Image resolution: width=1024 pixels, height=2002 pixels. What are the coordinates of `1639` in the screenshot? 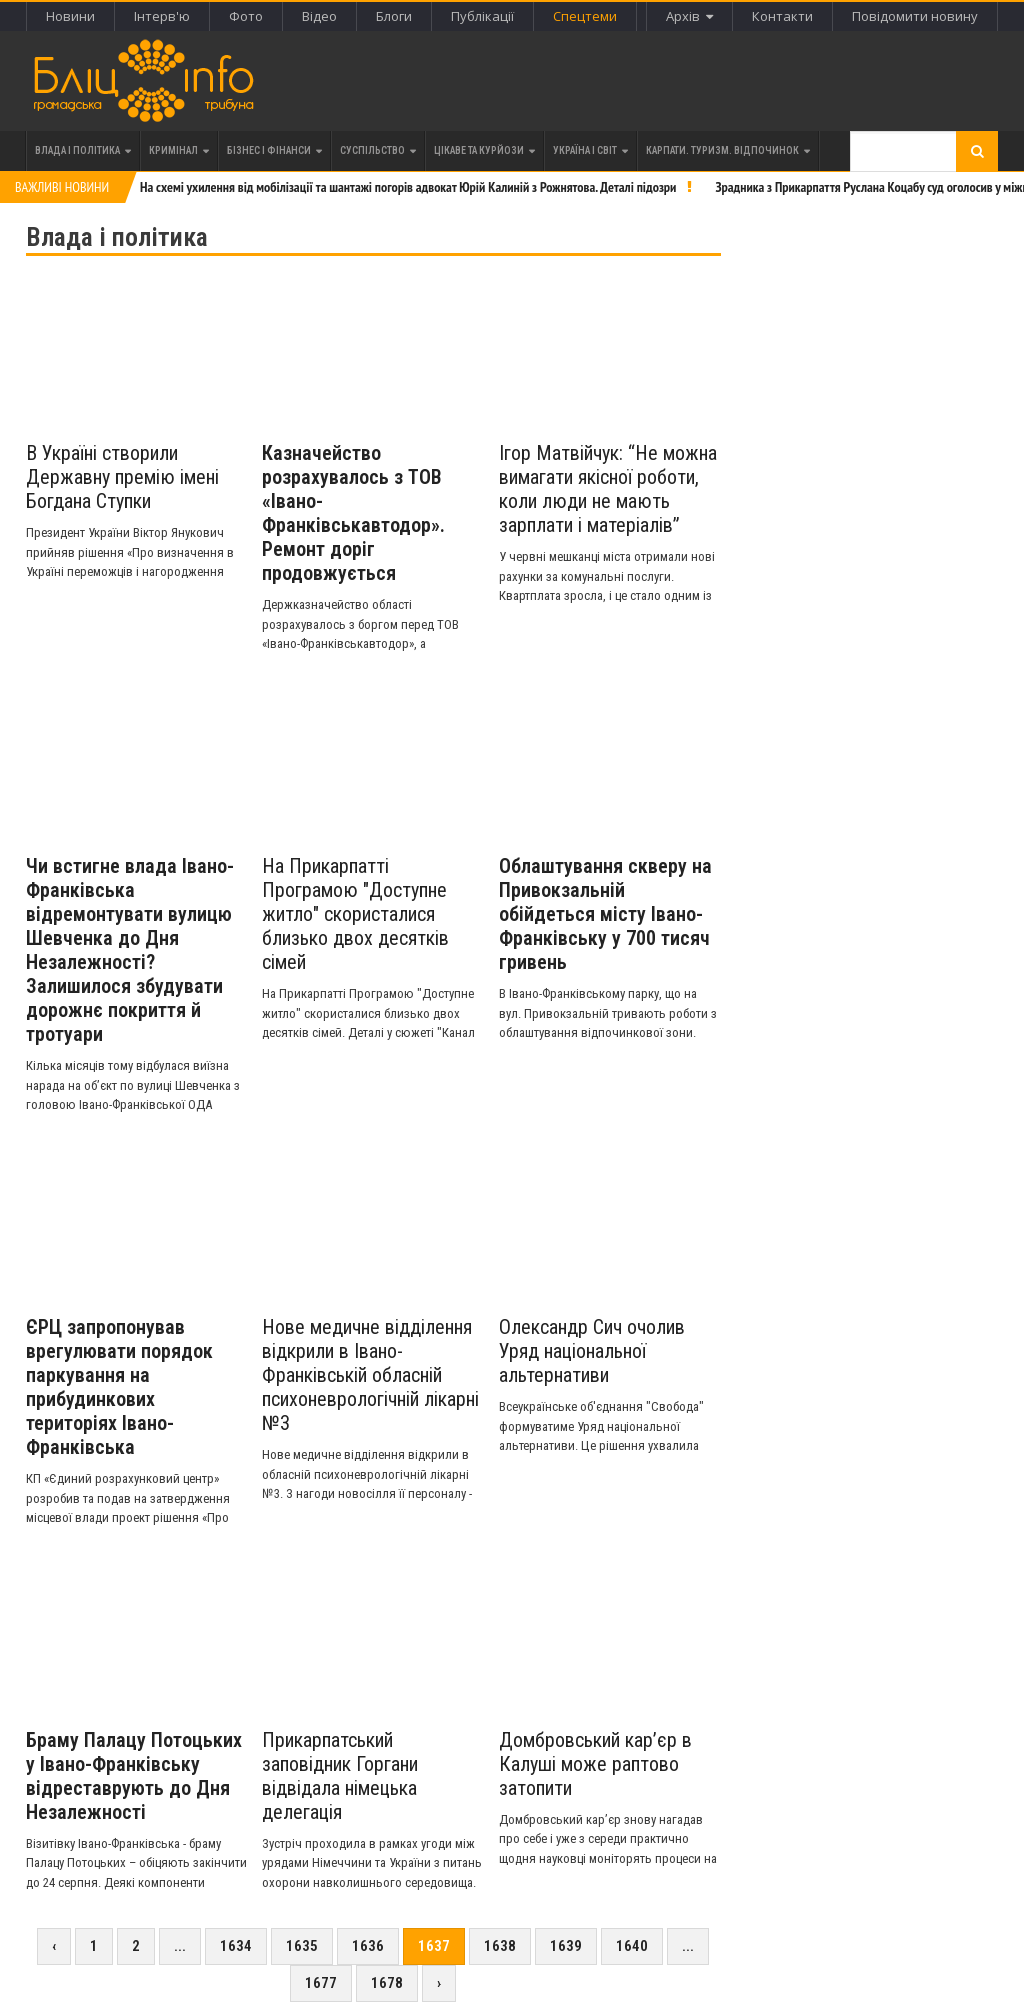 It's located at (566, 1946).